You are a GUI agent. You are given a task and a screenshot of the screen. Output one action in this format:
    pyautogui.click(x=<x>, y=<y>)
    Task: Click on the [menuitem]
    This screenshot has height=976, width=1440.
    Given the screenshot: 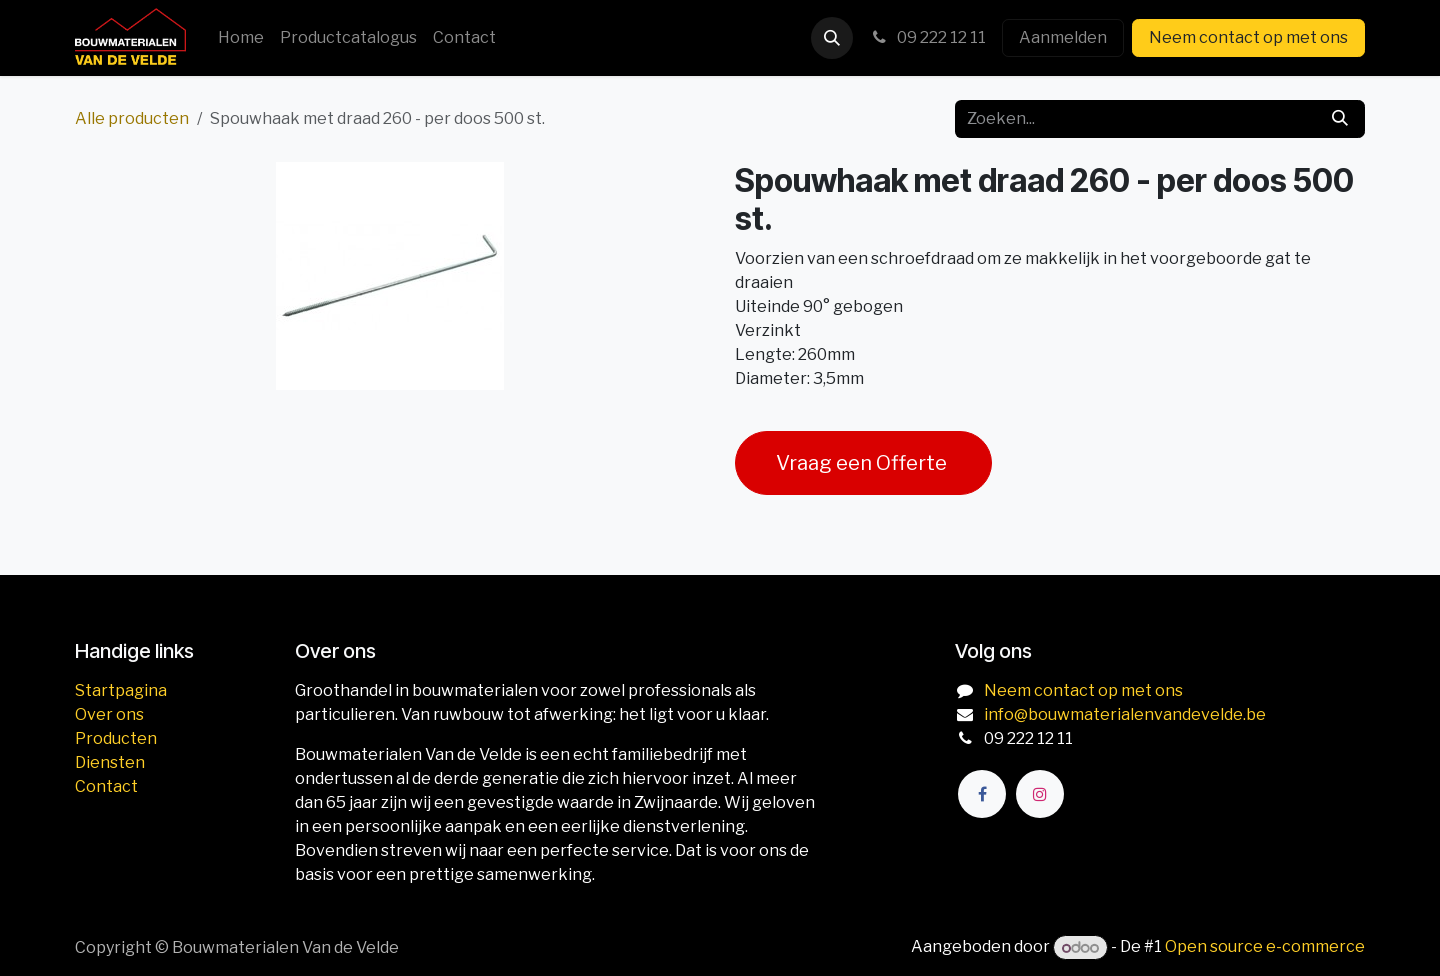 What is the action you would take?
    pyautogui.click(x=241, y=38)
    